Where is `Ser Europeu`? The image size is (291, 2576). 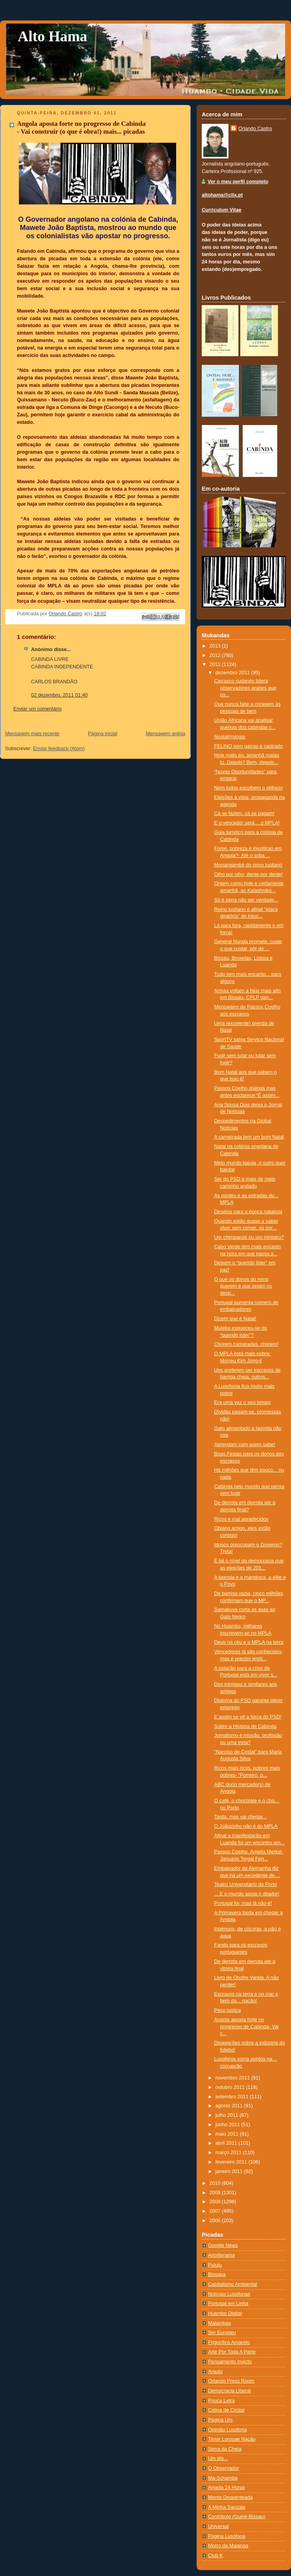
Ser Europeu is located at coordinates (222, 2332).